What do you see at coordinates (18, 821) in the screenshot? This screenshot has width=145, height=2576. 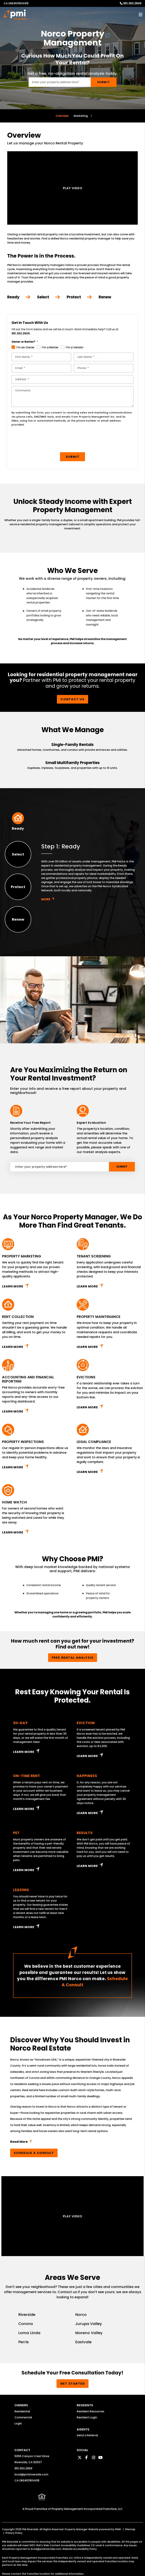 I see `[tab]` at bounding box center [18, 821].